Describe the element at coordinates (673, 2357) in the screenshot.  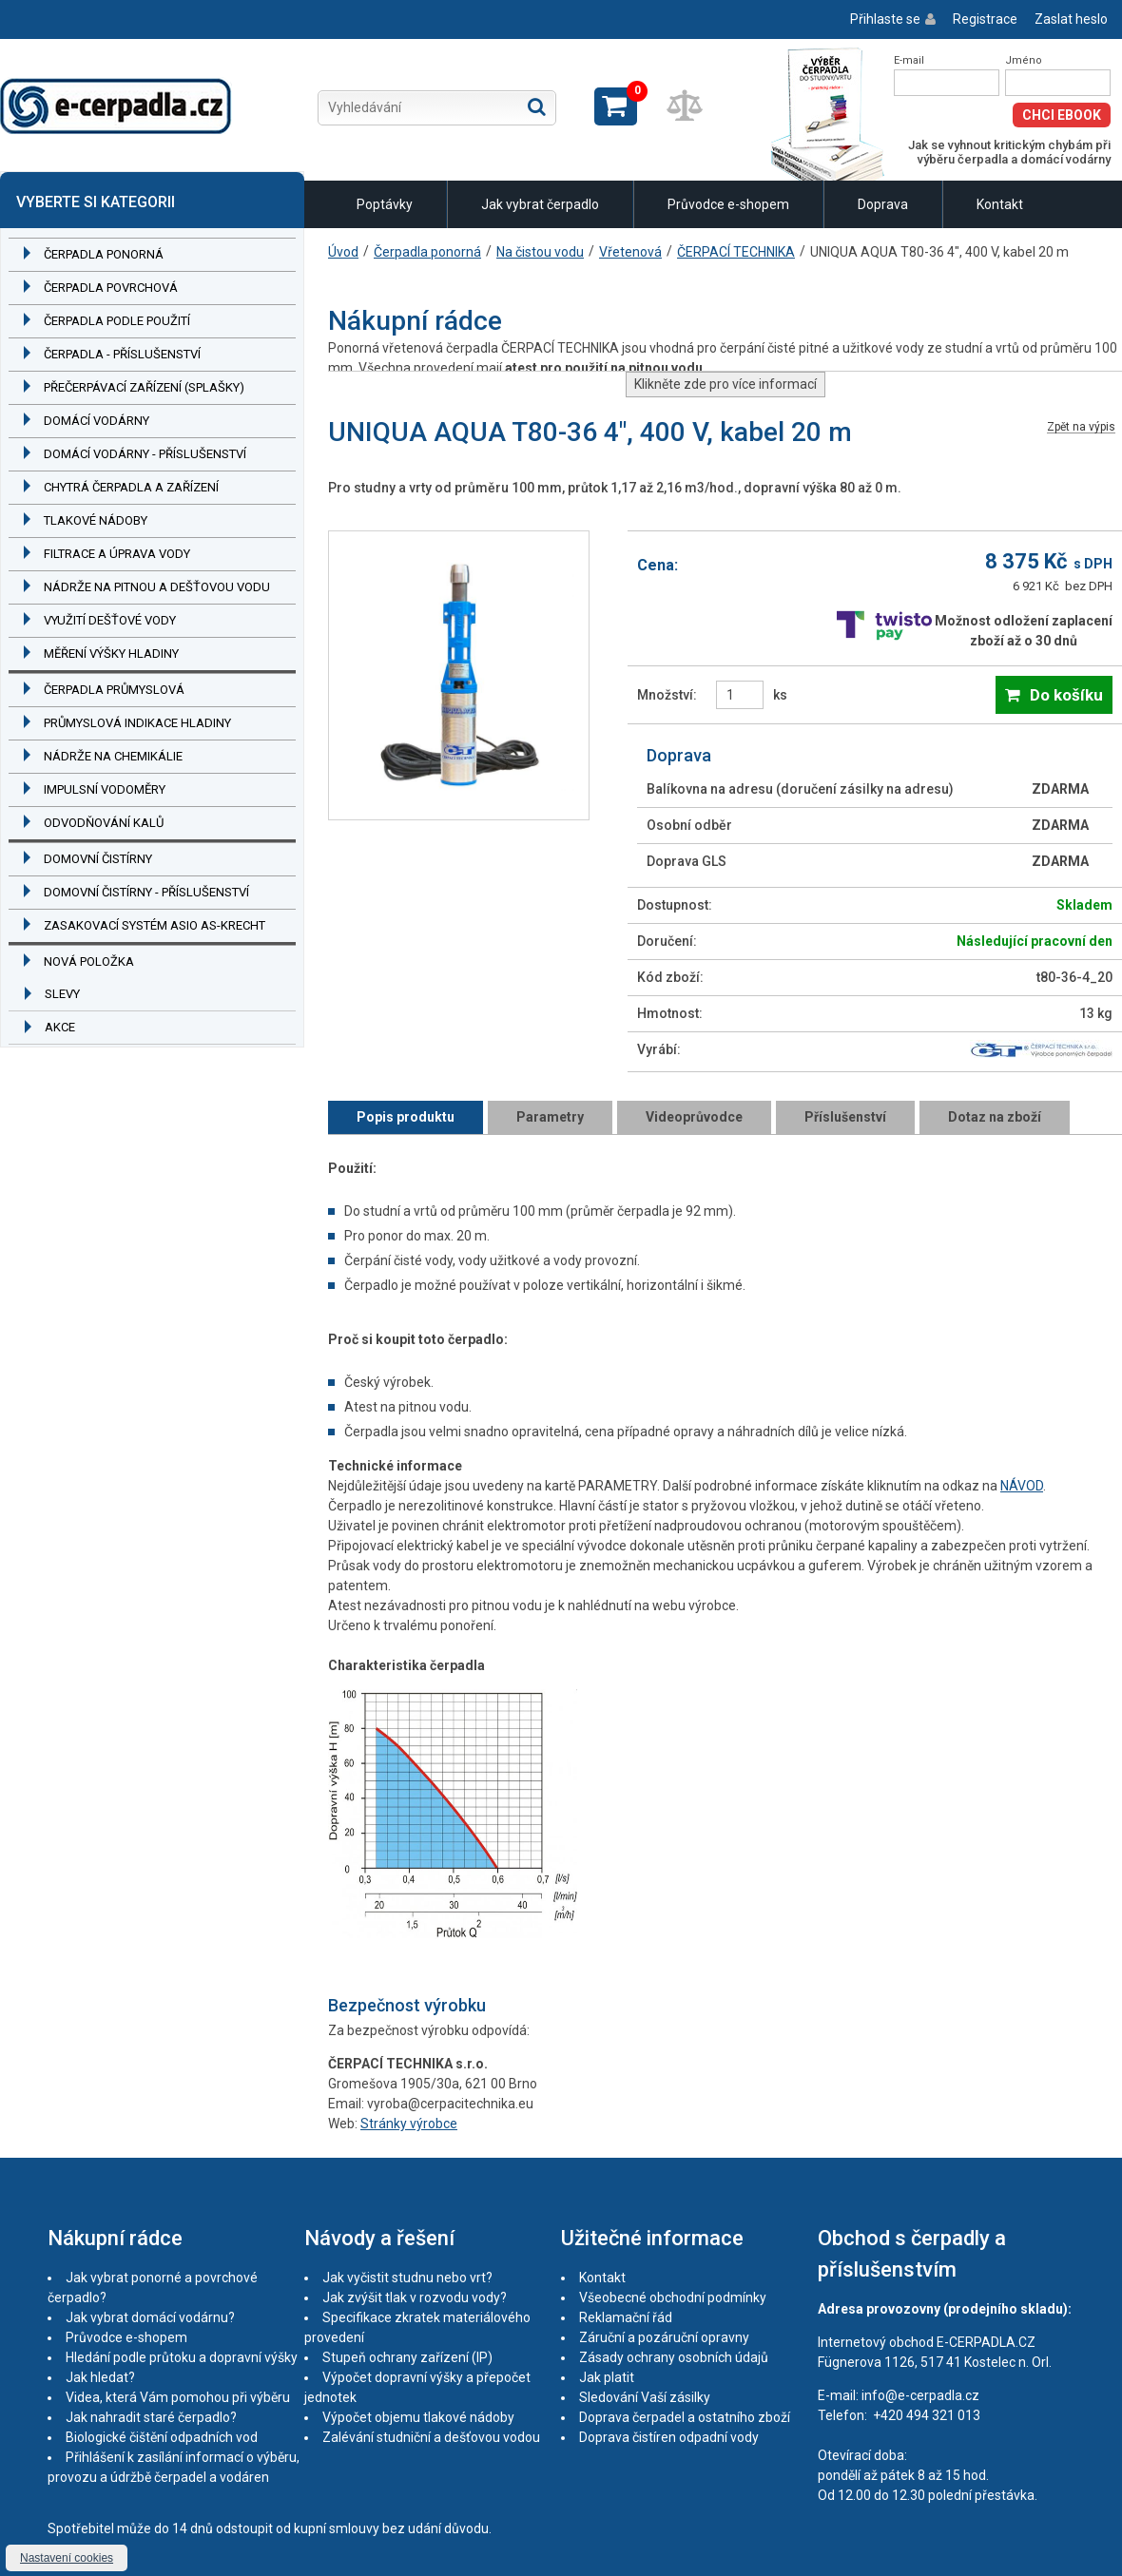
I see `Zásady ochrany osobních údajů` at that location.